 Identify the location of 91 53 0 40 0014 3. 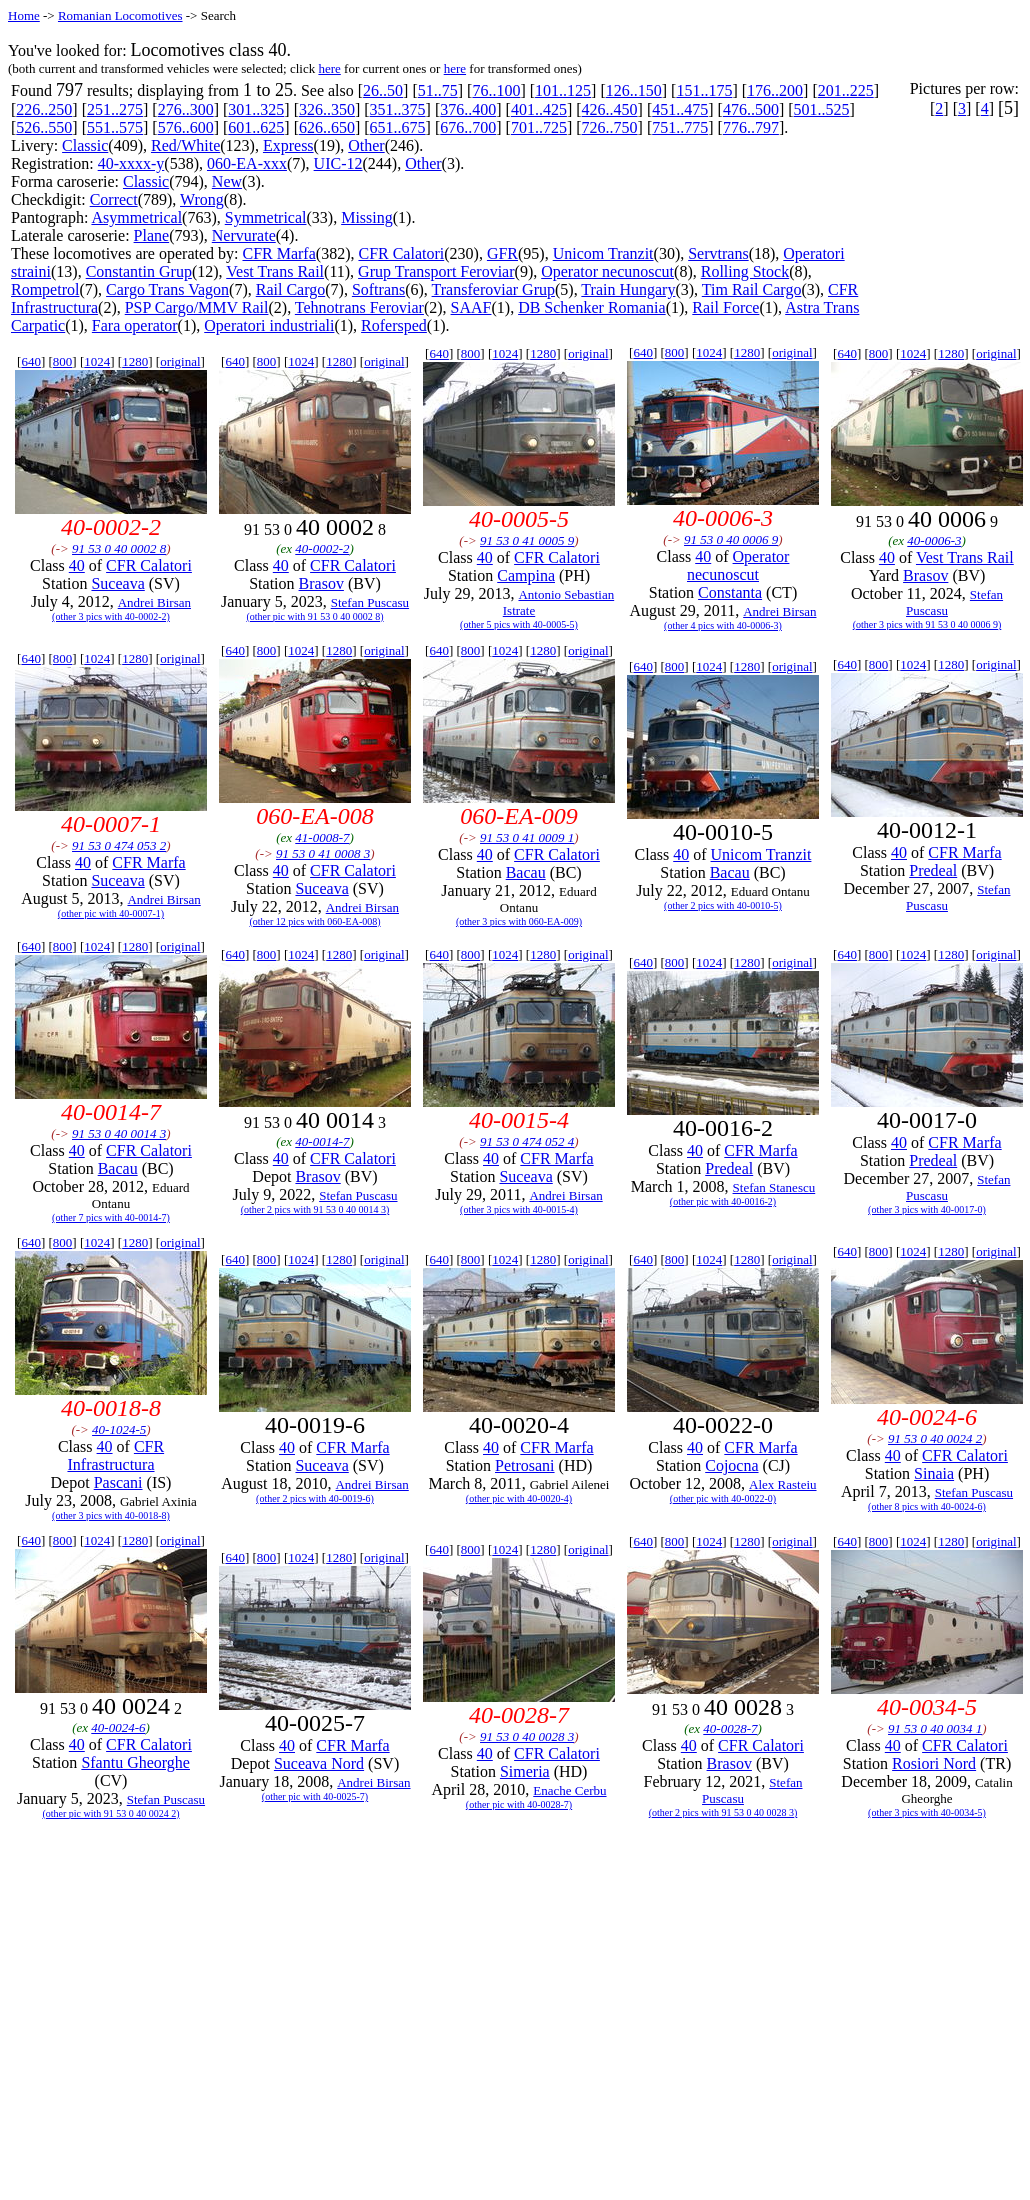
(119, 1133).